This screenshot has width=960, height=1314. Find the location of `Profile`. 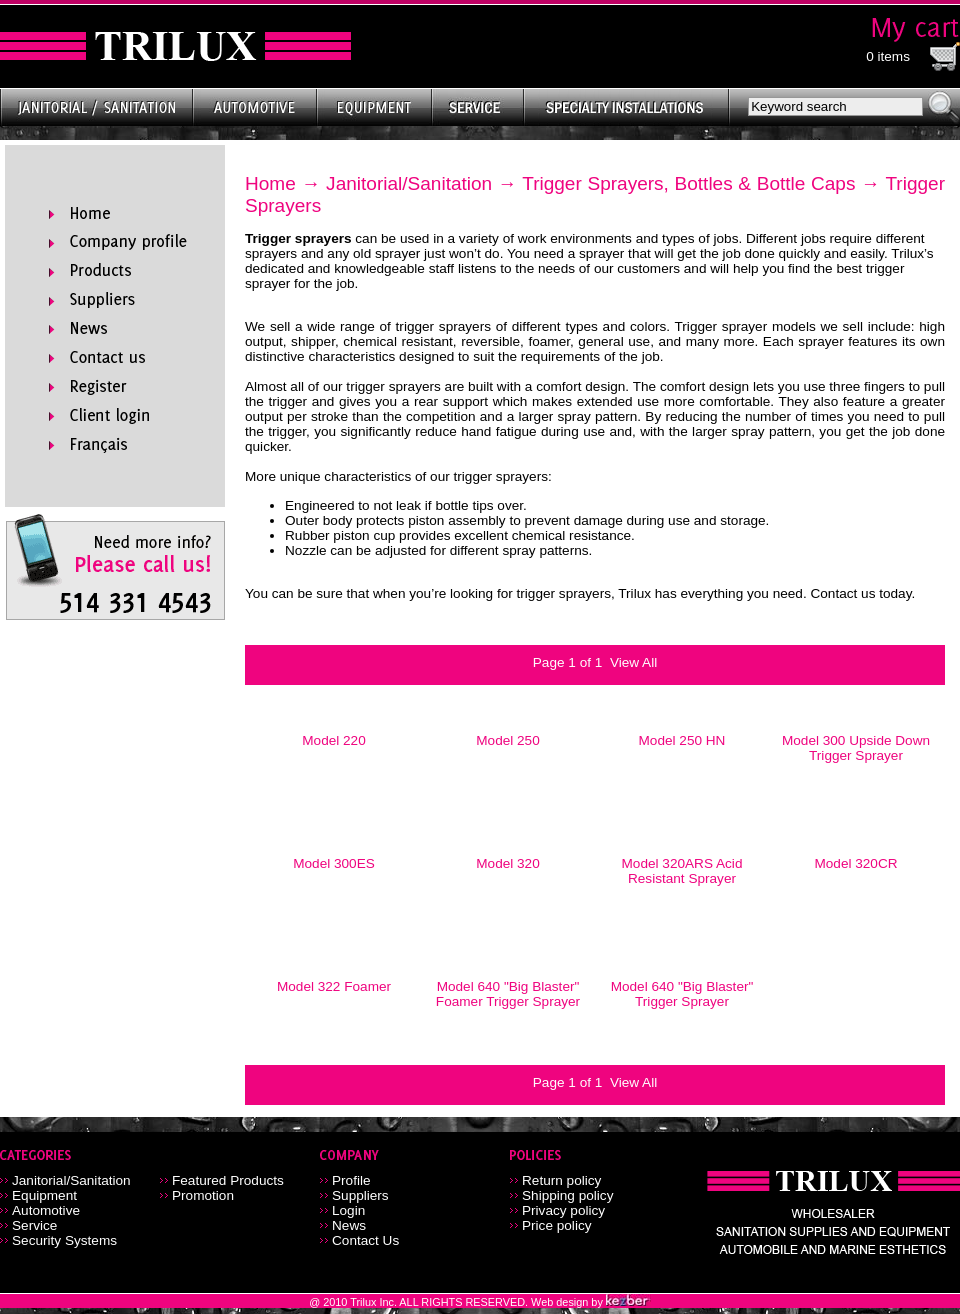

Profile is located at coordinates (351, 1180).